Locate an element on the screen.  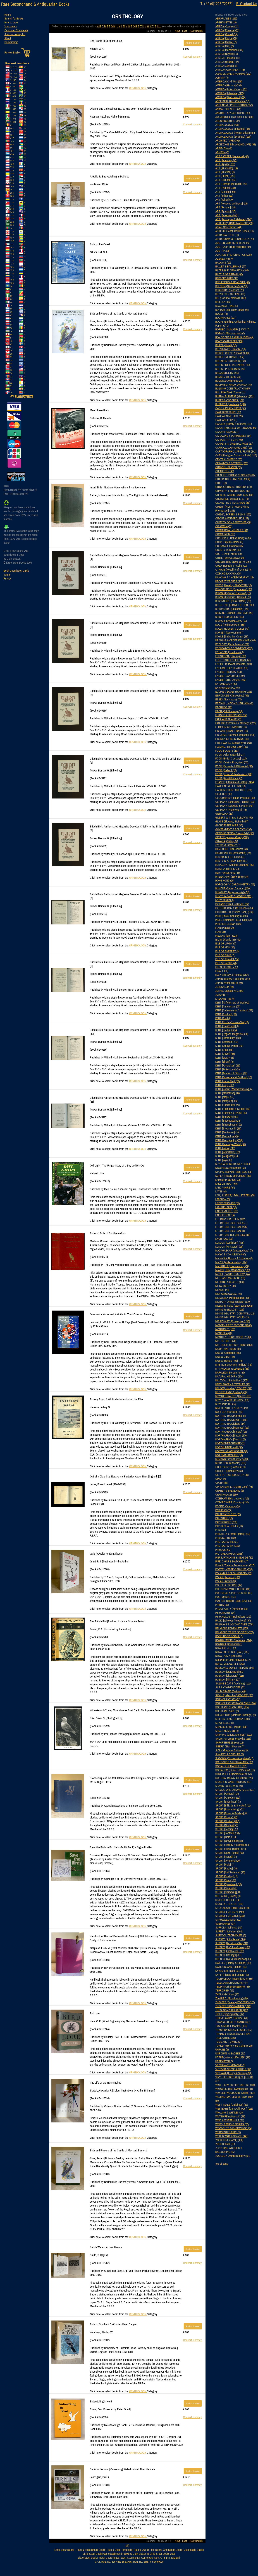
ARDIZZONE, Edward (1900-1979) (99) is located at coordinates (235, 144).